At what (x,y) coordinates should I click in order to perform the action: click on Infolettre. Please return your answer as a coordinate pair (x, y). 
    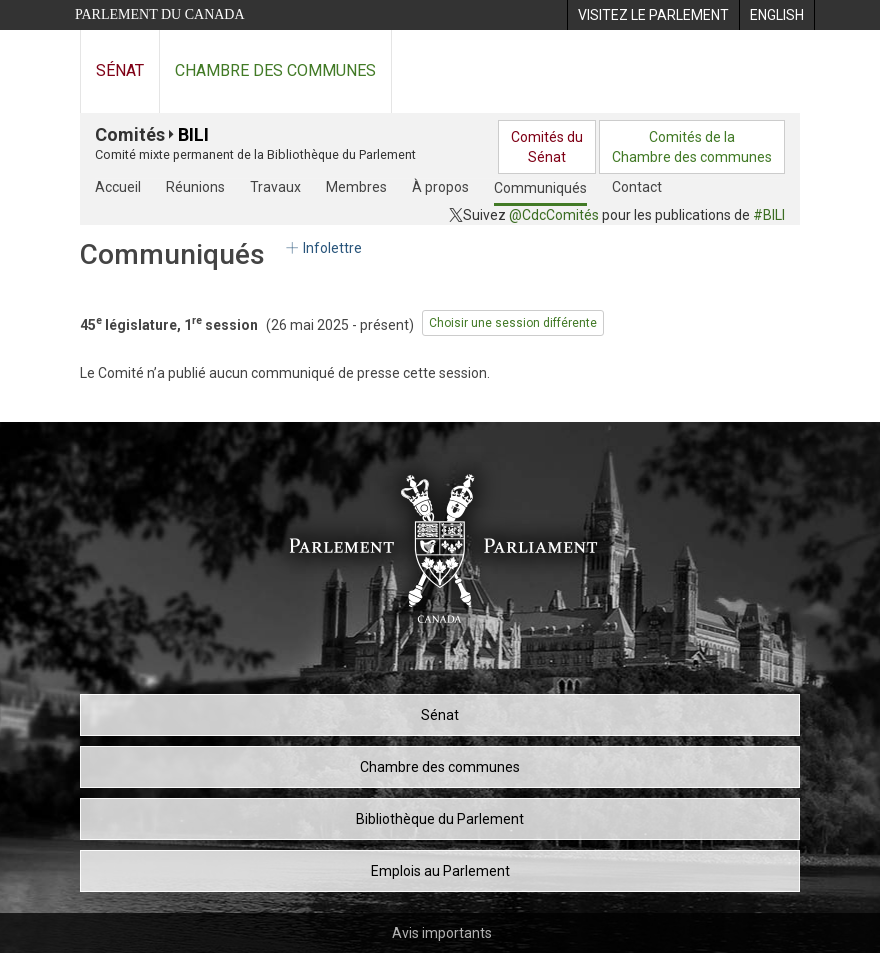
    Looking at the image, I should click on (322, 248).